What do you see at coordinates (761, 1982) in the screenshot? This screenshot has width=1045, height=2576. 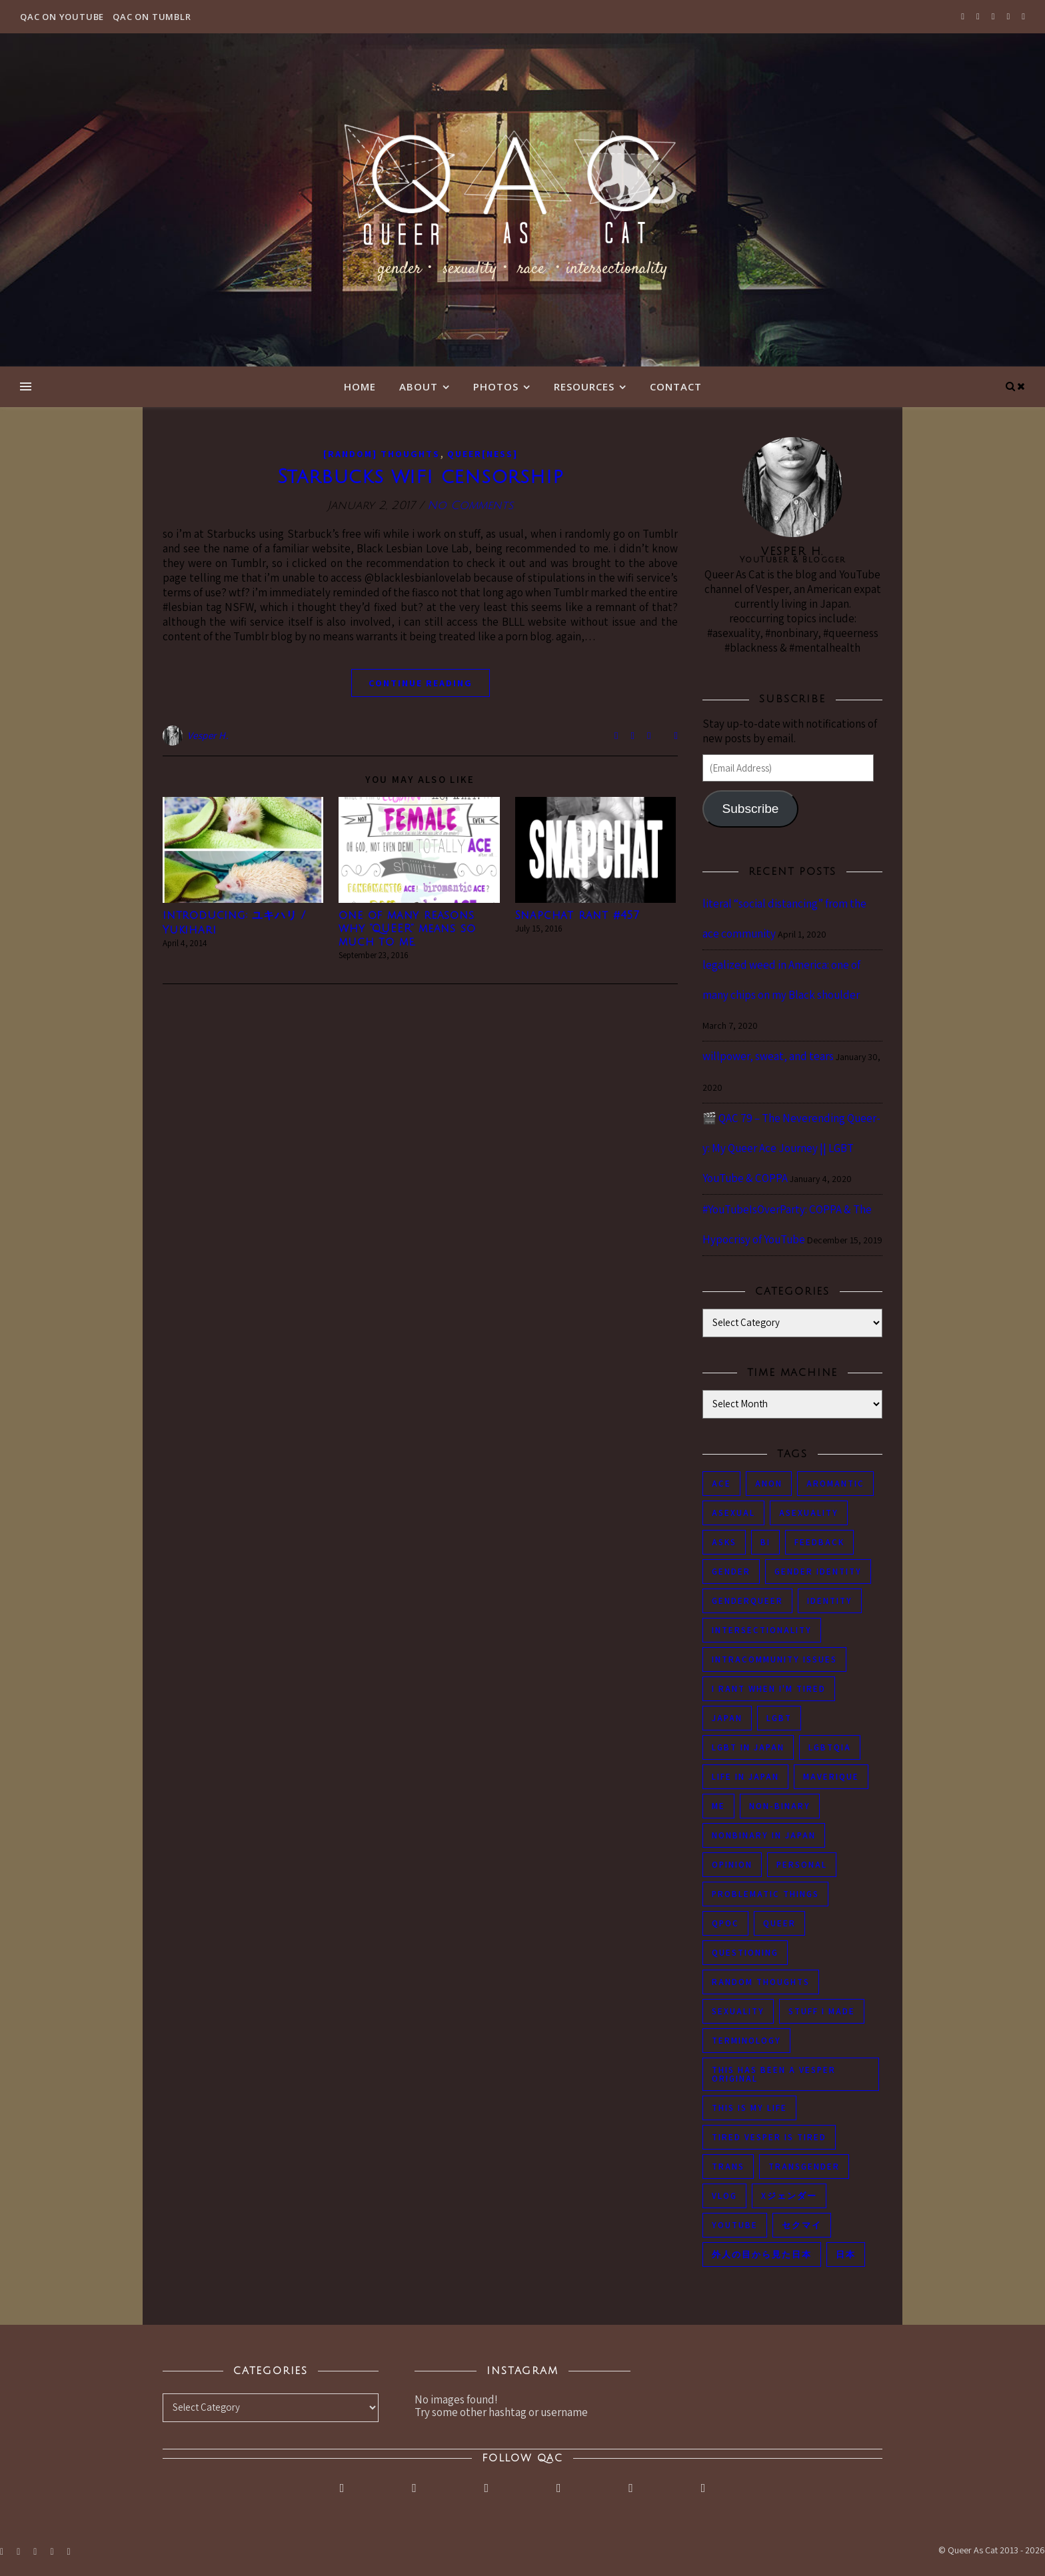 I see `random thoughts [random thoughts (76 items)]` at bounding box center [761, 1982].